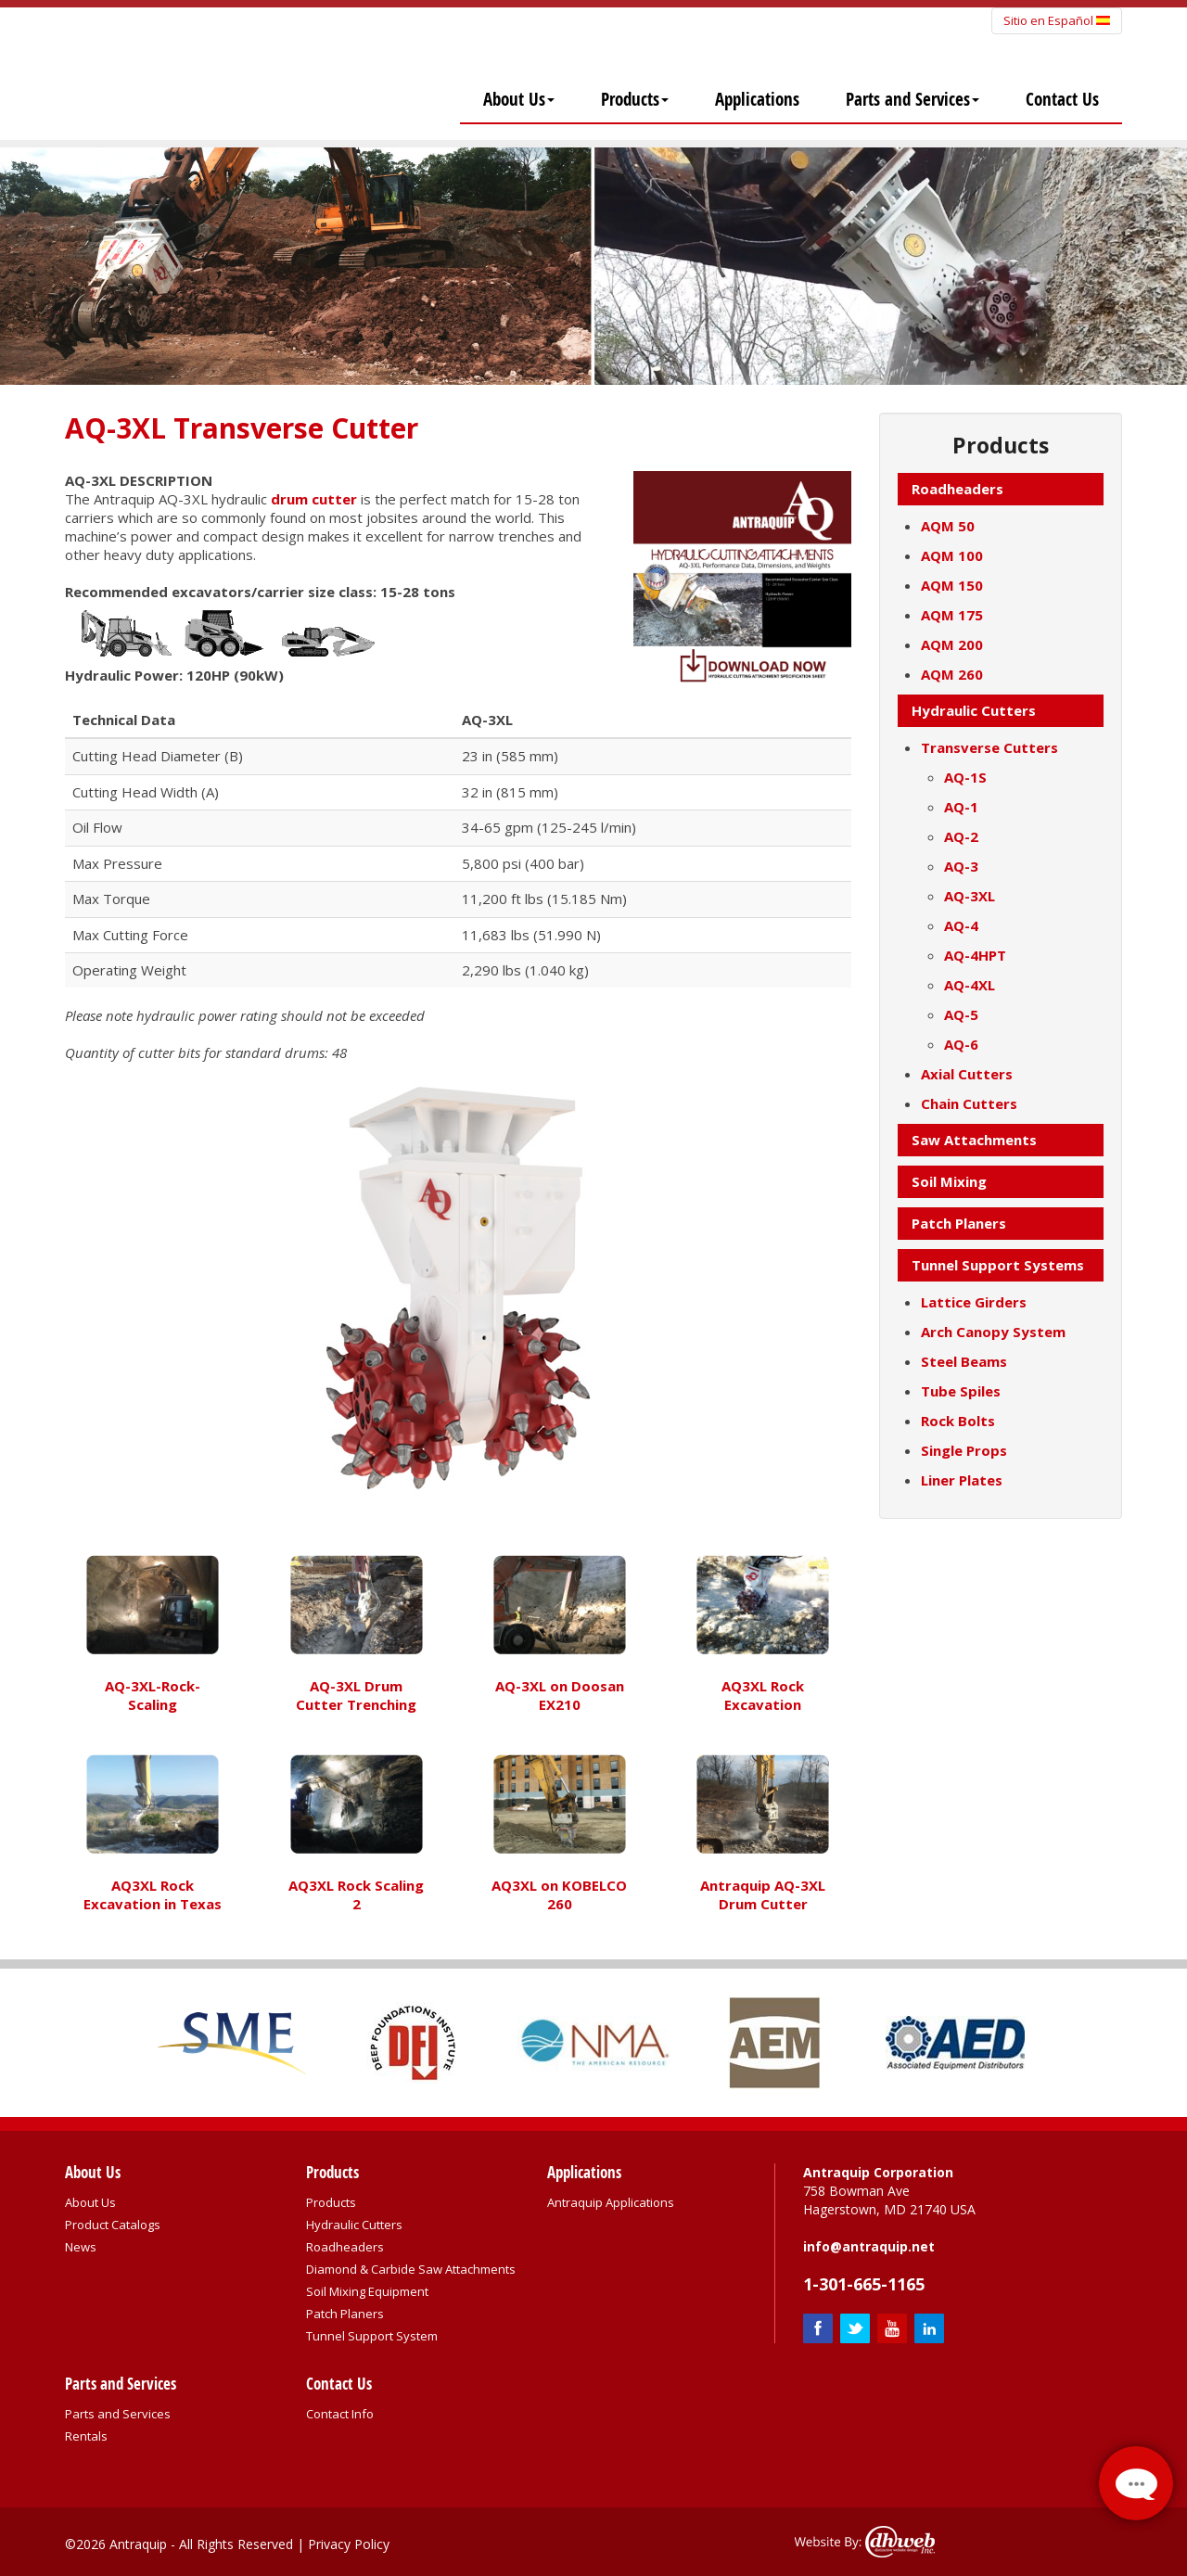  I want to click on AQ-1, so click(961, 806).